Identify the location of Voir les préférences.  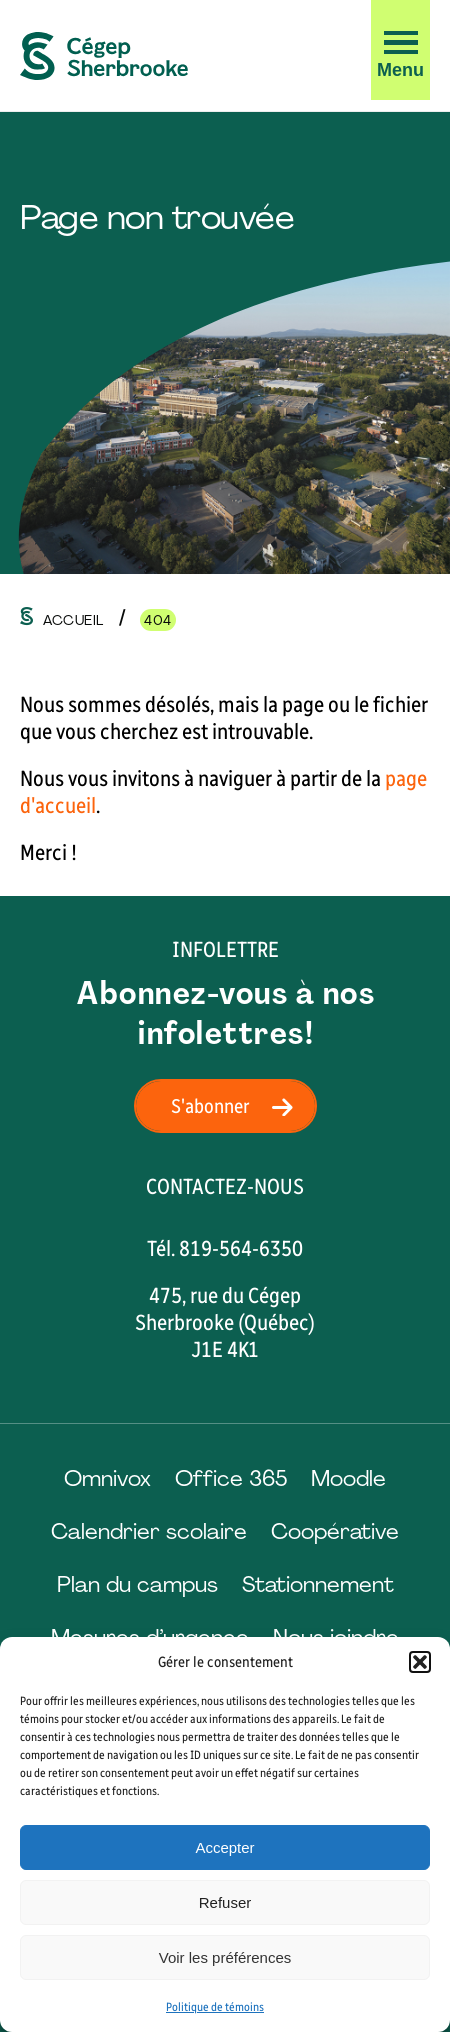
(225, 1957).